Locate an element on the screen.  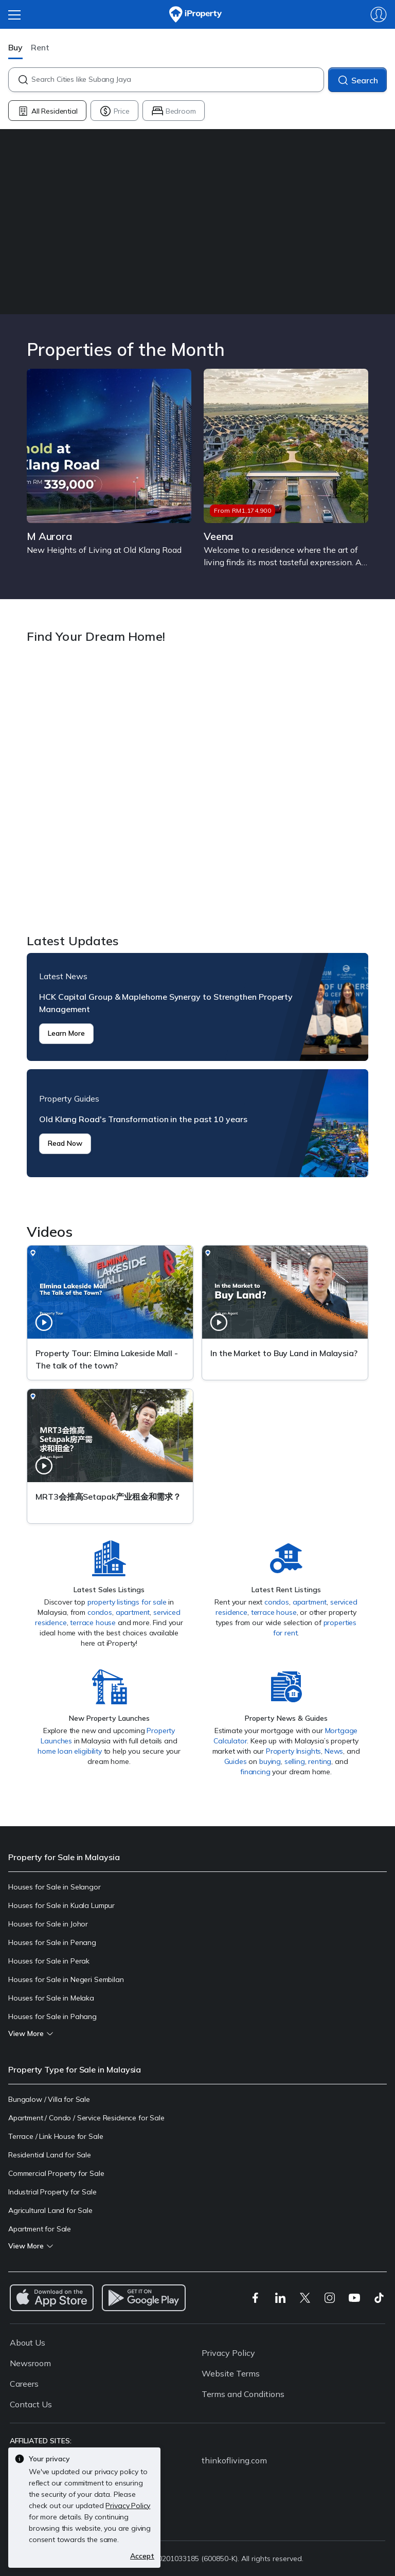
thinkofliving.com is located at coordinates (234, 2460).